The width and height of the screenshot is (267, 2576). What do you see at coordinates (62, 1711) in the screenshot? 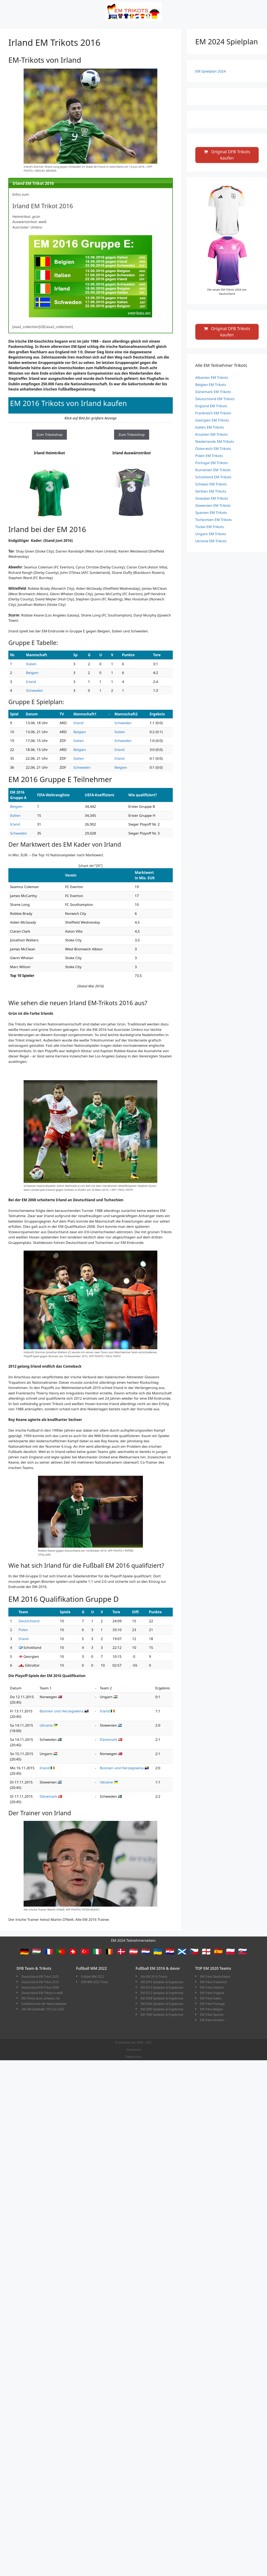
I see `Bosnien und Herzegowina` at bounding box center [62, 1711].